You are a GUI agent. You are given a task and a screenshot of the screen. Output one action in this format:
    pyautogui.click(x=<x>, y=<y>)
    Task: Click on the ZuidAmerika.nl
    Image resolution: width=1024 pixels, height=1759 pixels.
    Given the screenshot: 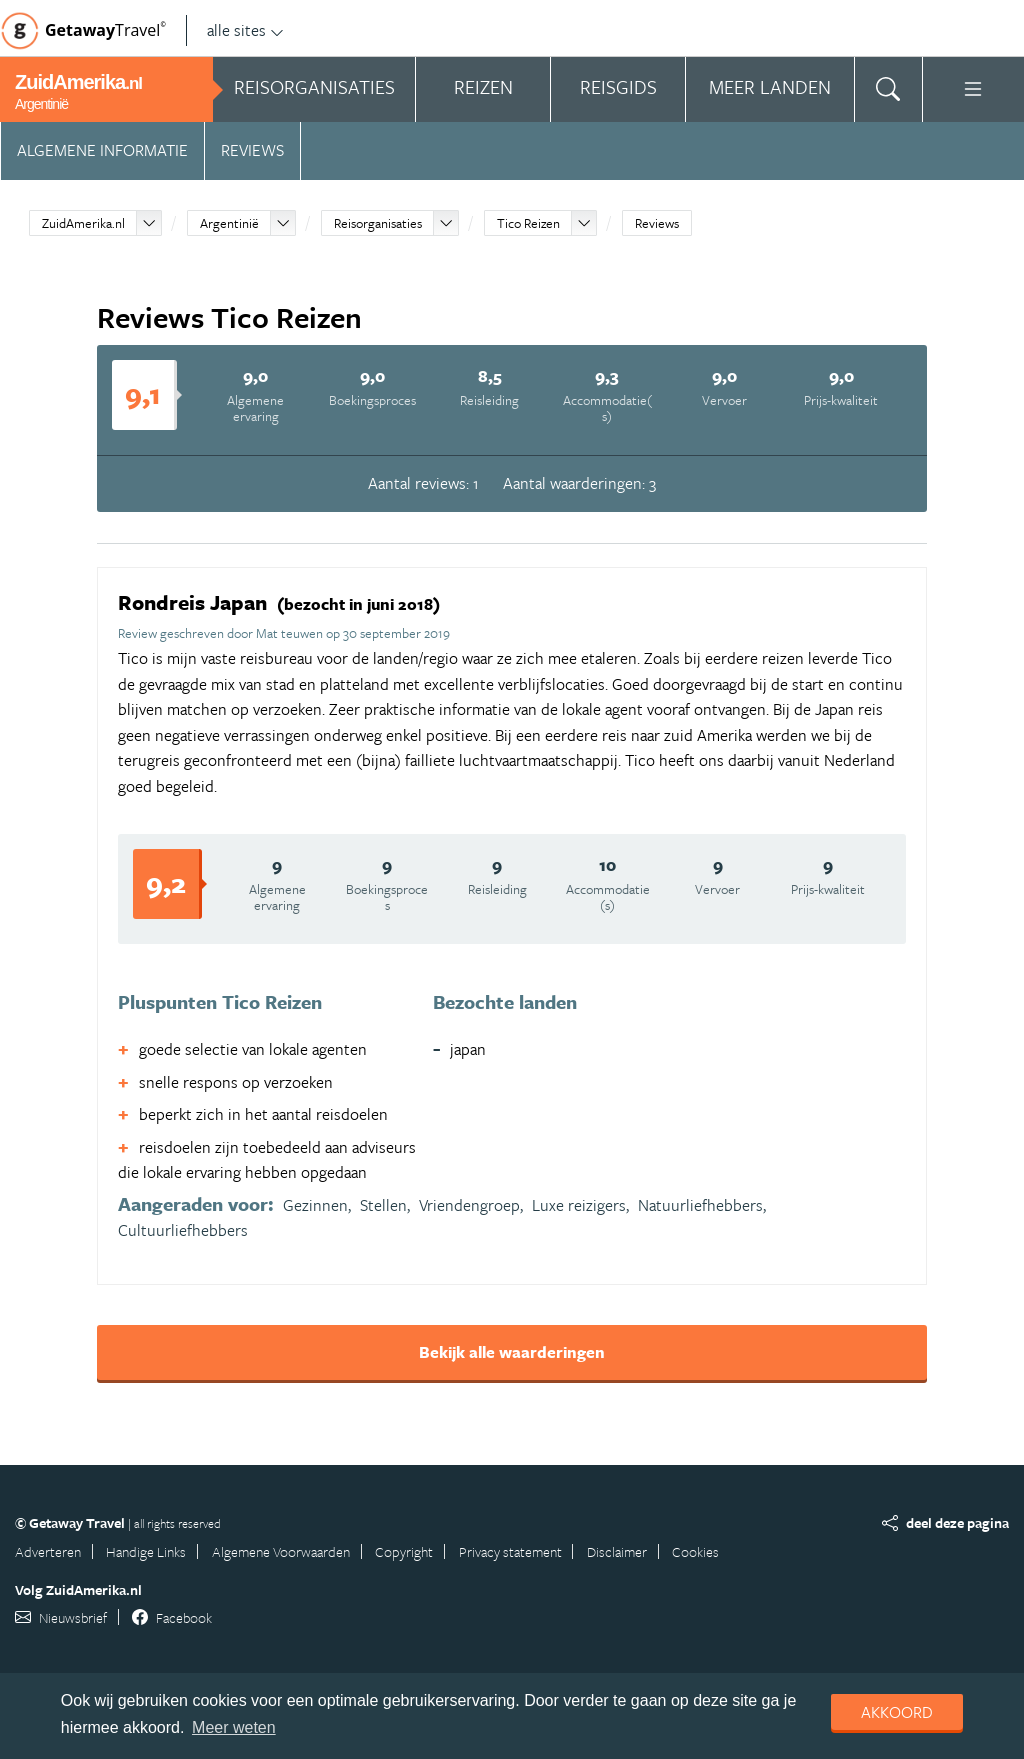 What is the action you would take?
    pyautogui.click(x=83, y=223)
    